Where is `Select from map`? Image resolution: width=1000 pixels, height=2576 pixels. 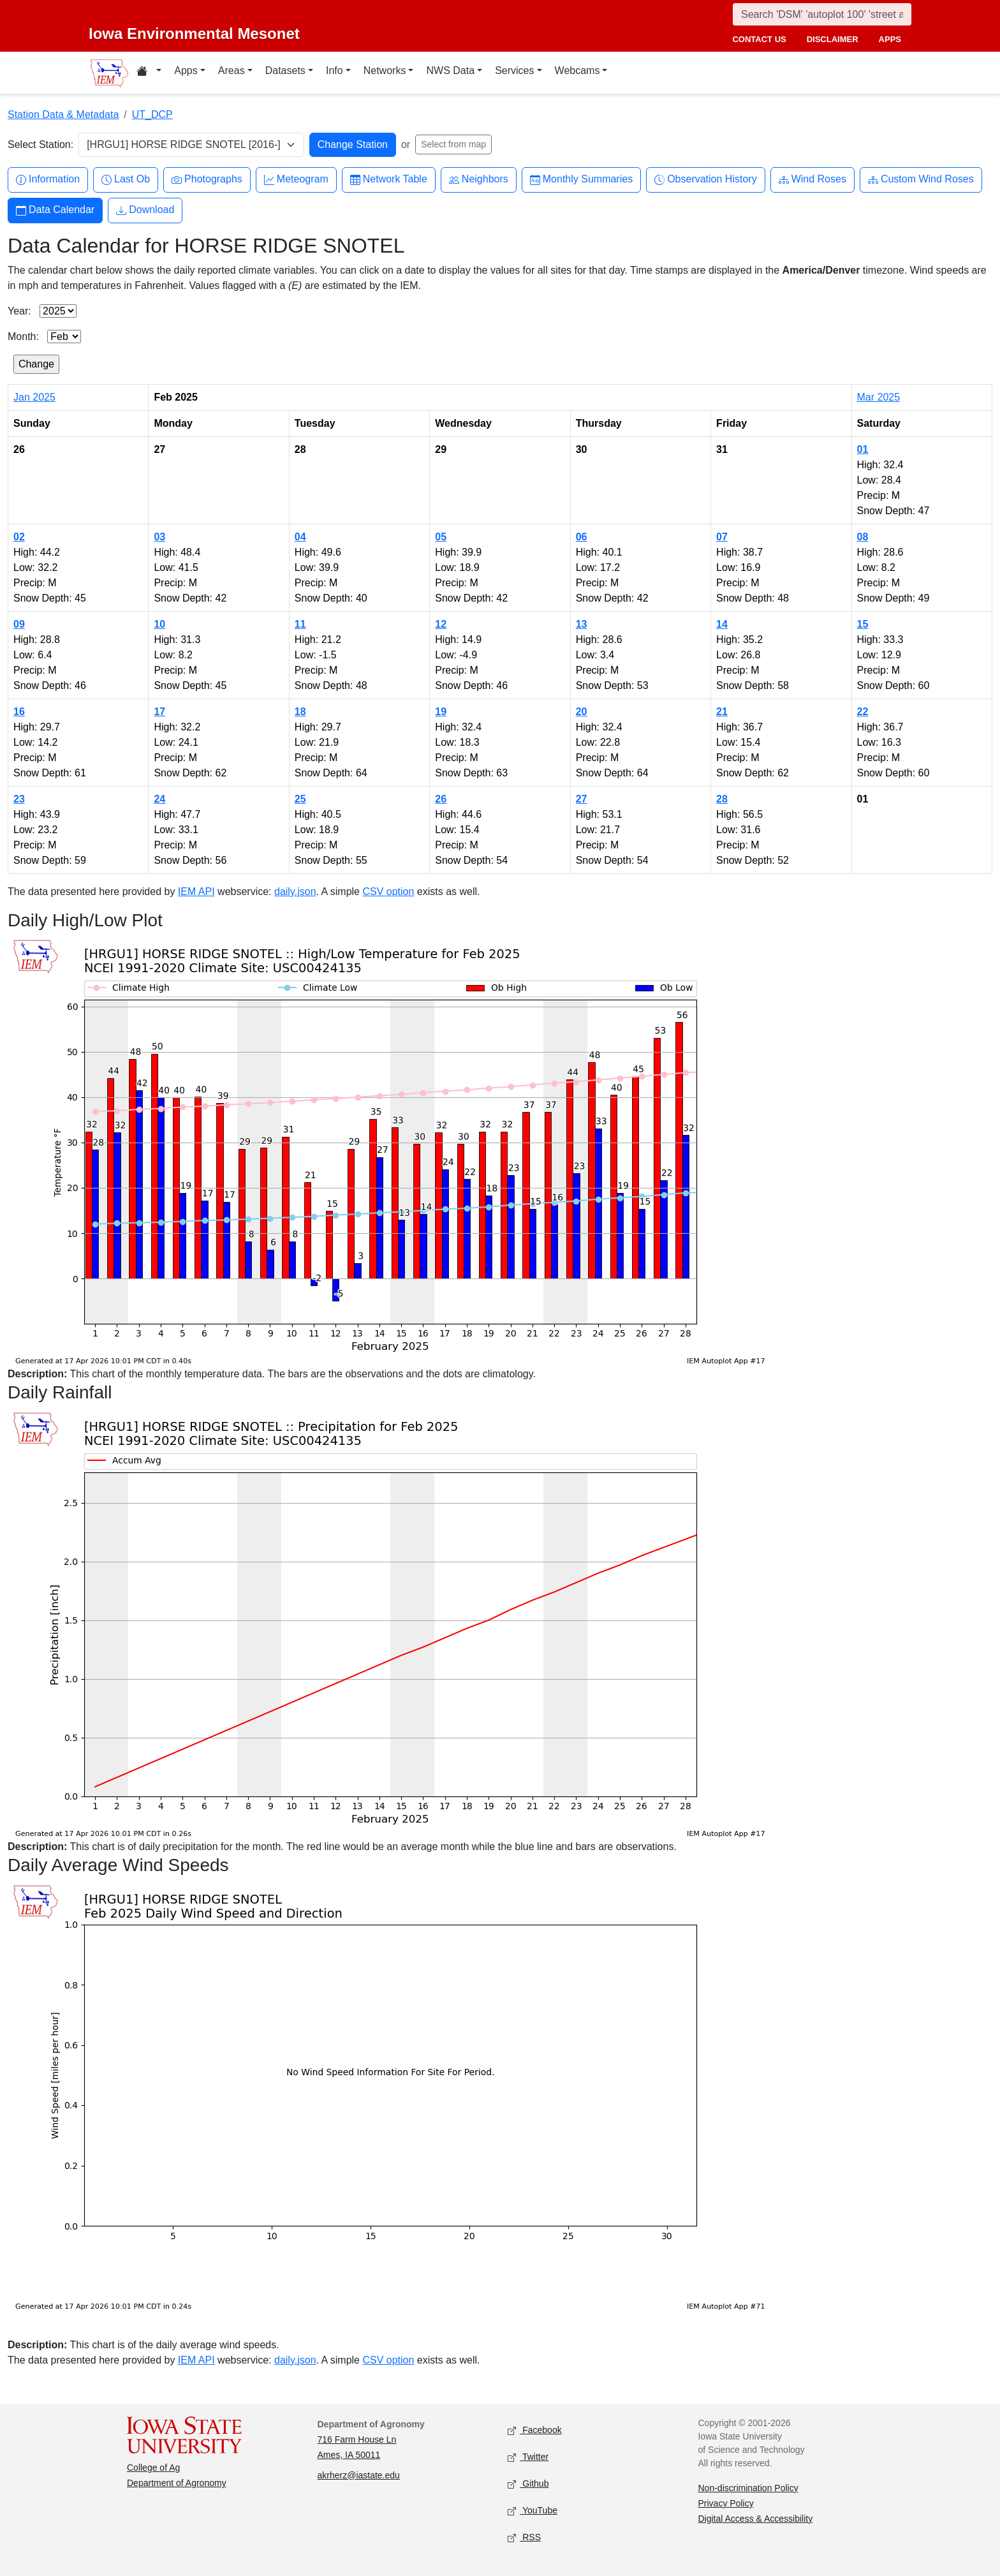 Select from map is located at coordinates (453, 144).